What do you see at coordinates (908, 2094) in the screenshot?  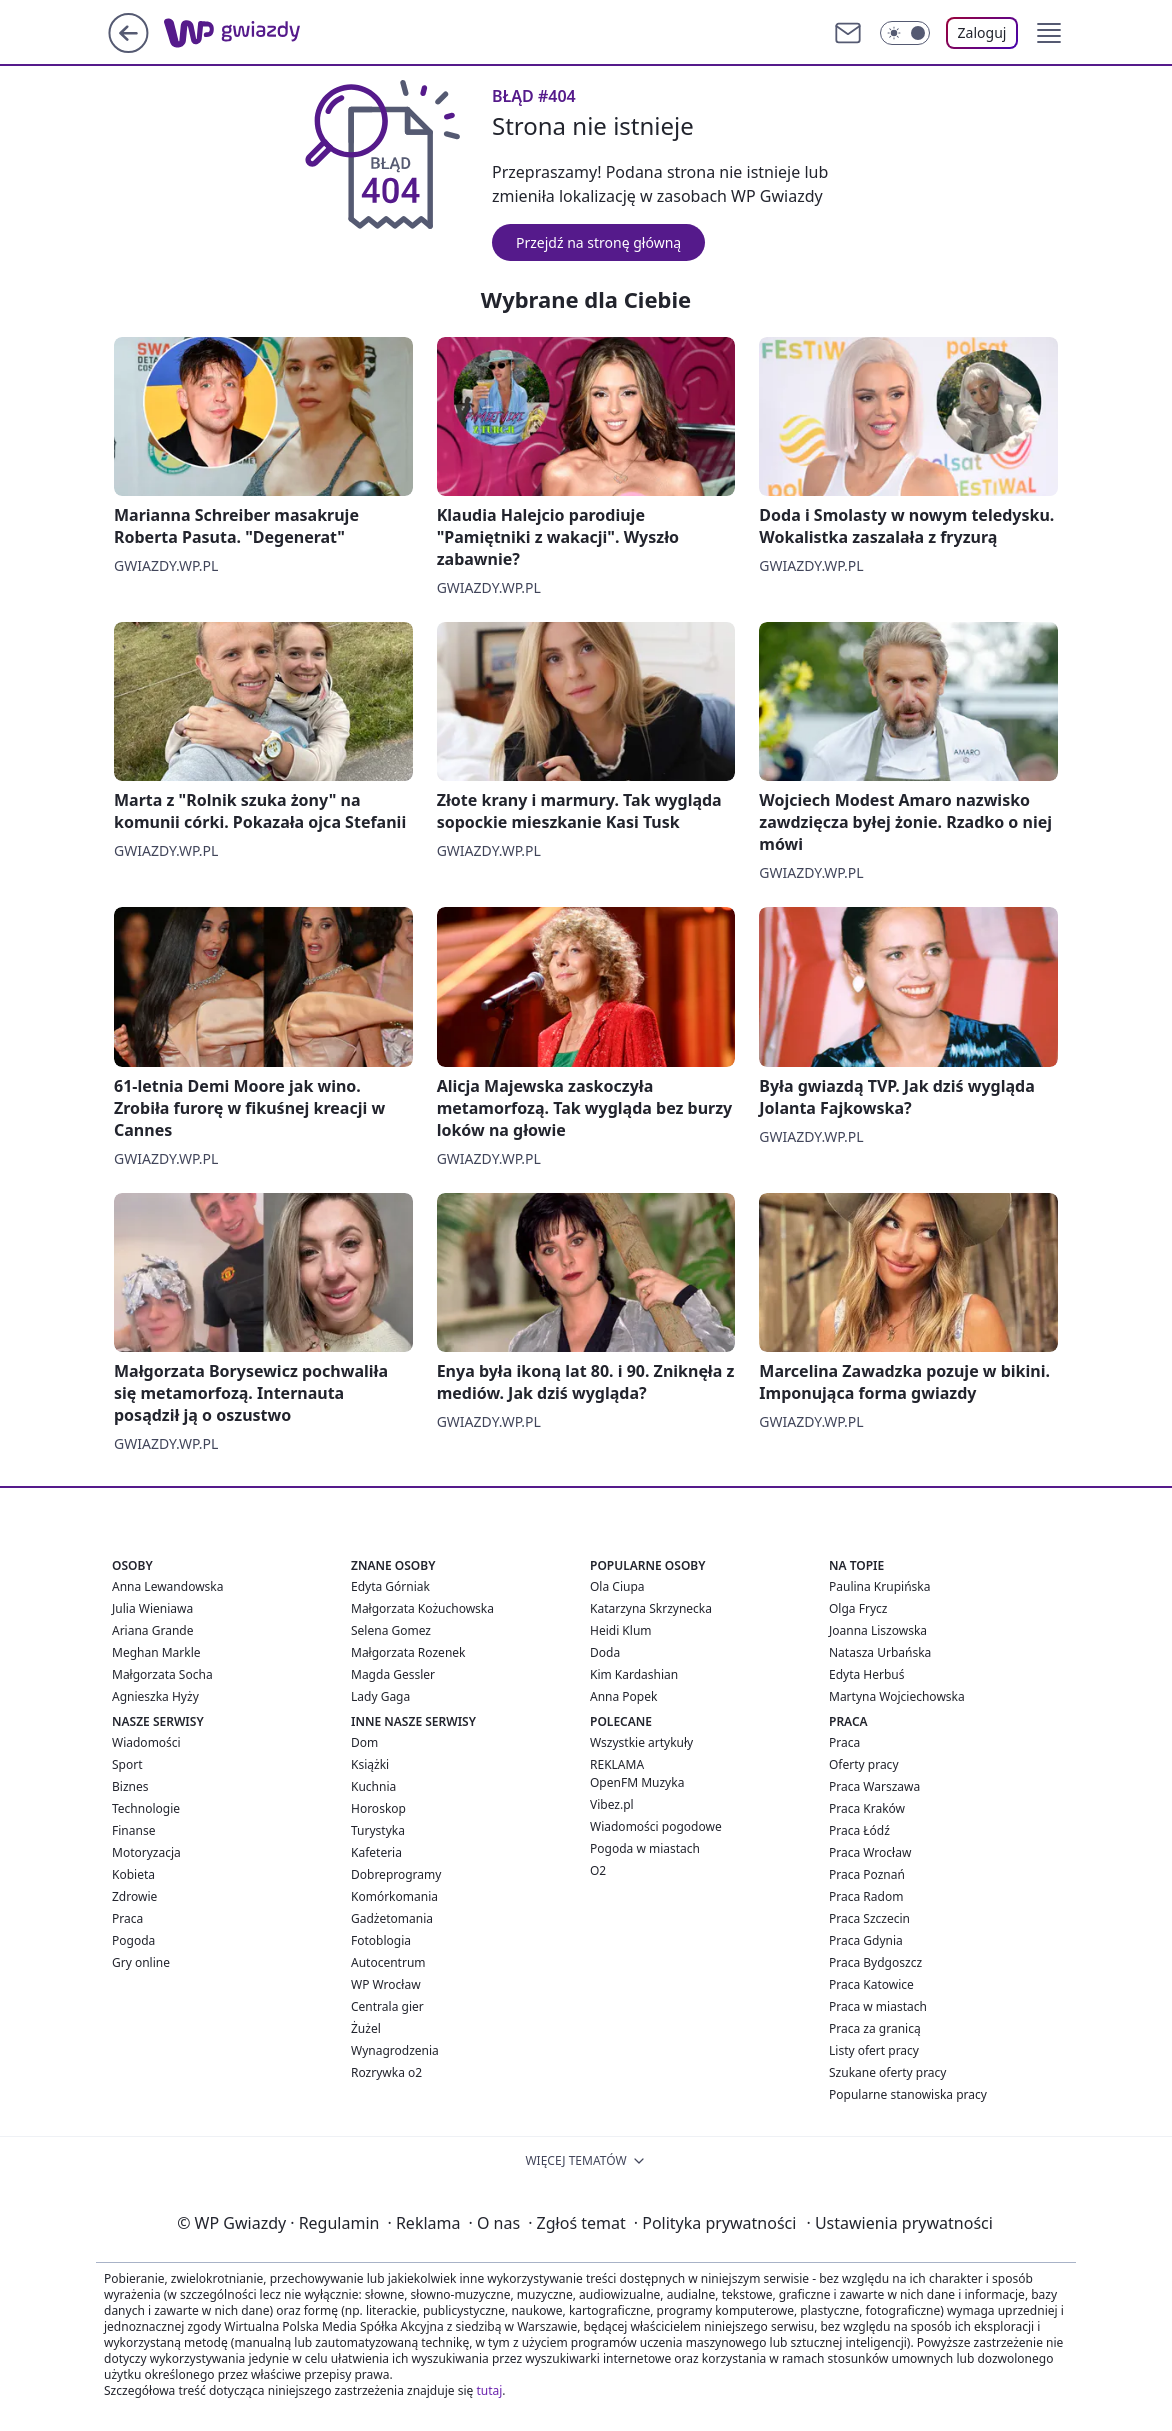 I see `Popularne stanowiska pracy` at bounding box center [908, 2094].